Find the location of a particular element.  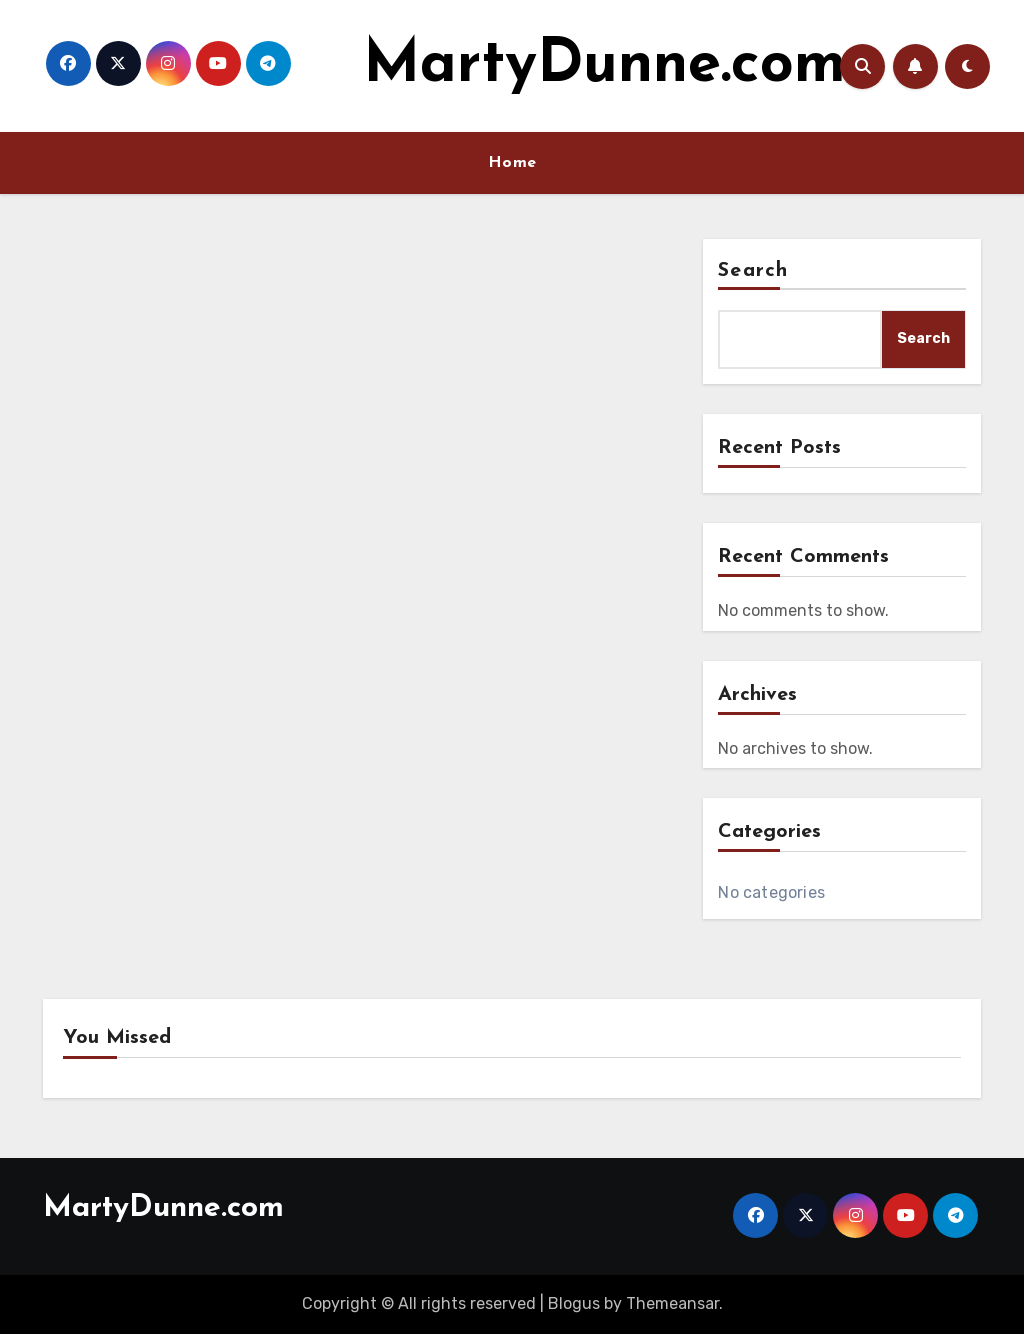

Home is located at coordinates (512, 163).